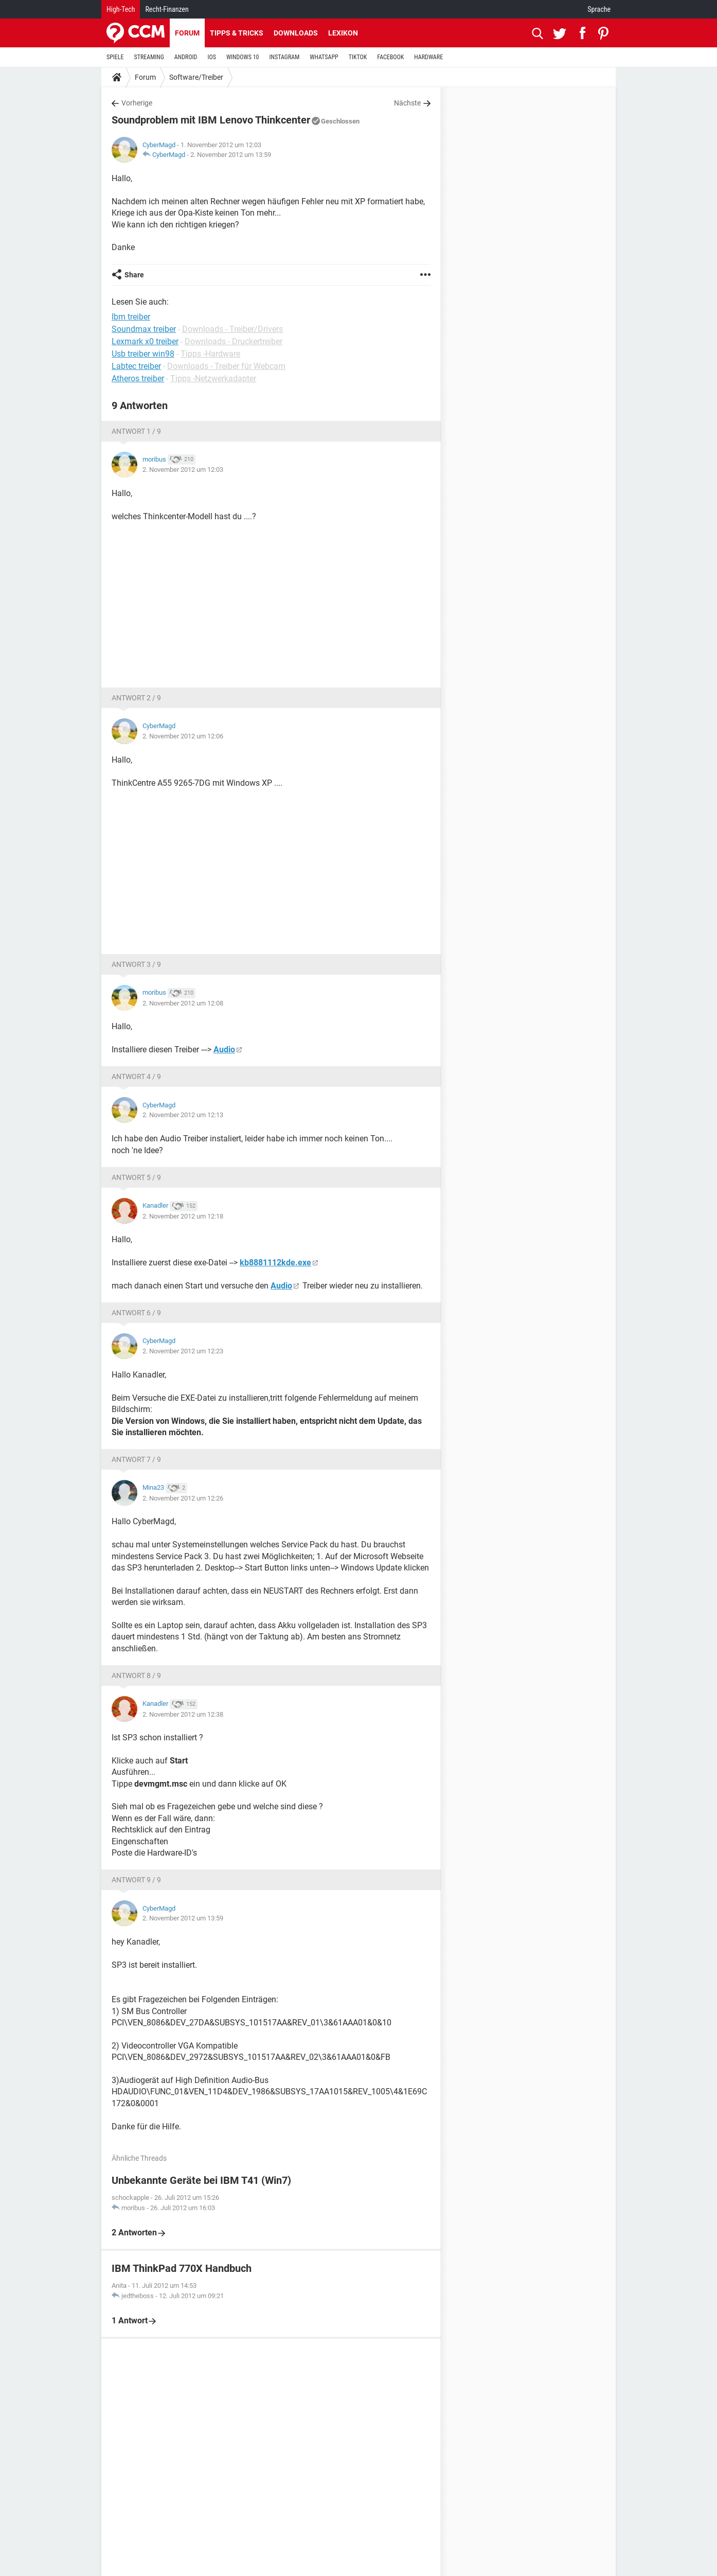  I want to click on Recht-Finanzen, so click(166, 9).